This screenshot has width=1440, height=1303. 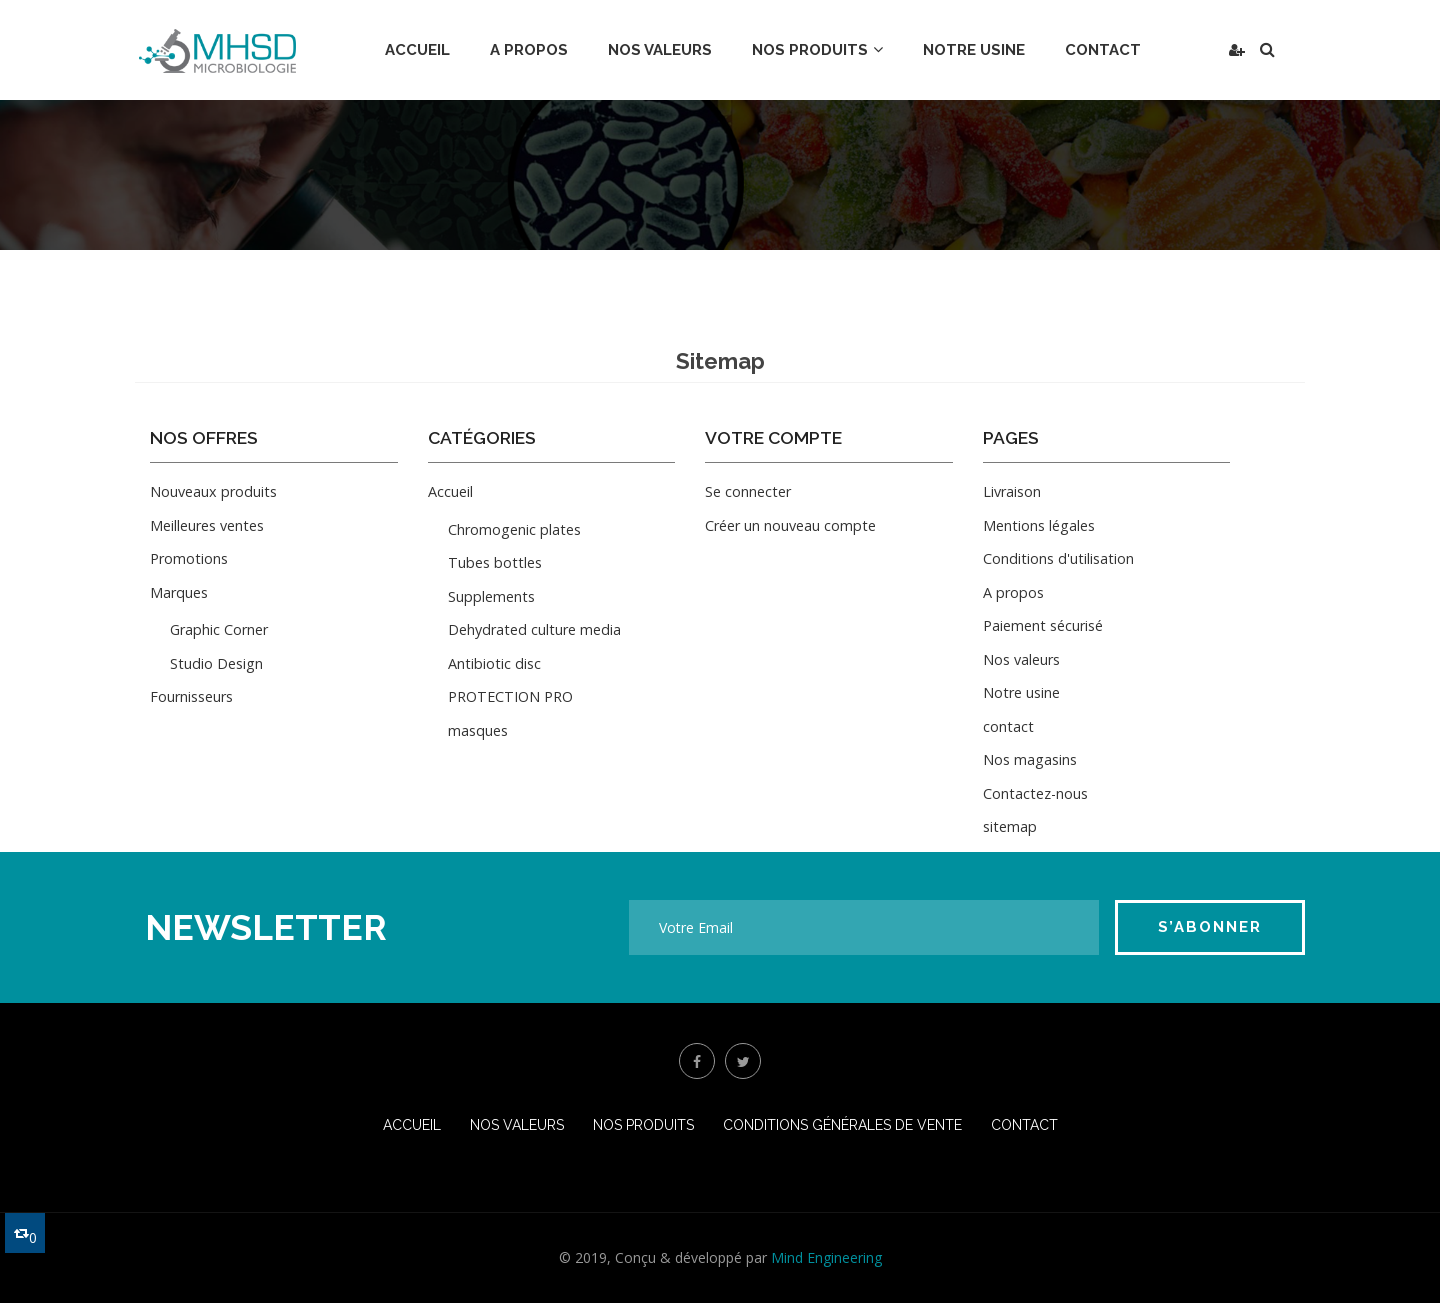 I want to click on Graphic Corner, so click(x=219, y=629).